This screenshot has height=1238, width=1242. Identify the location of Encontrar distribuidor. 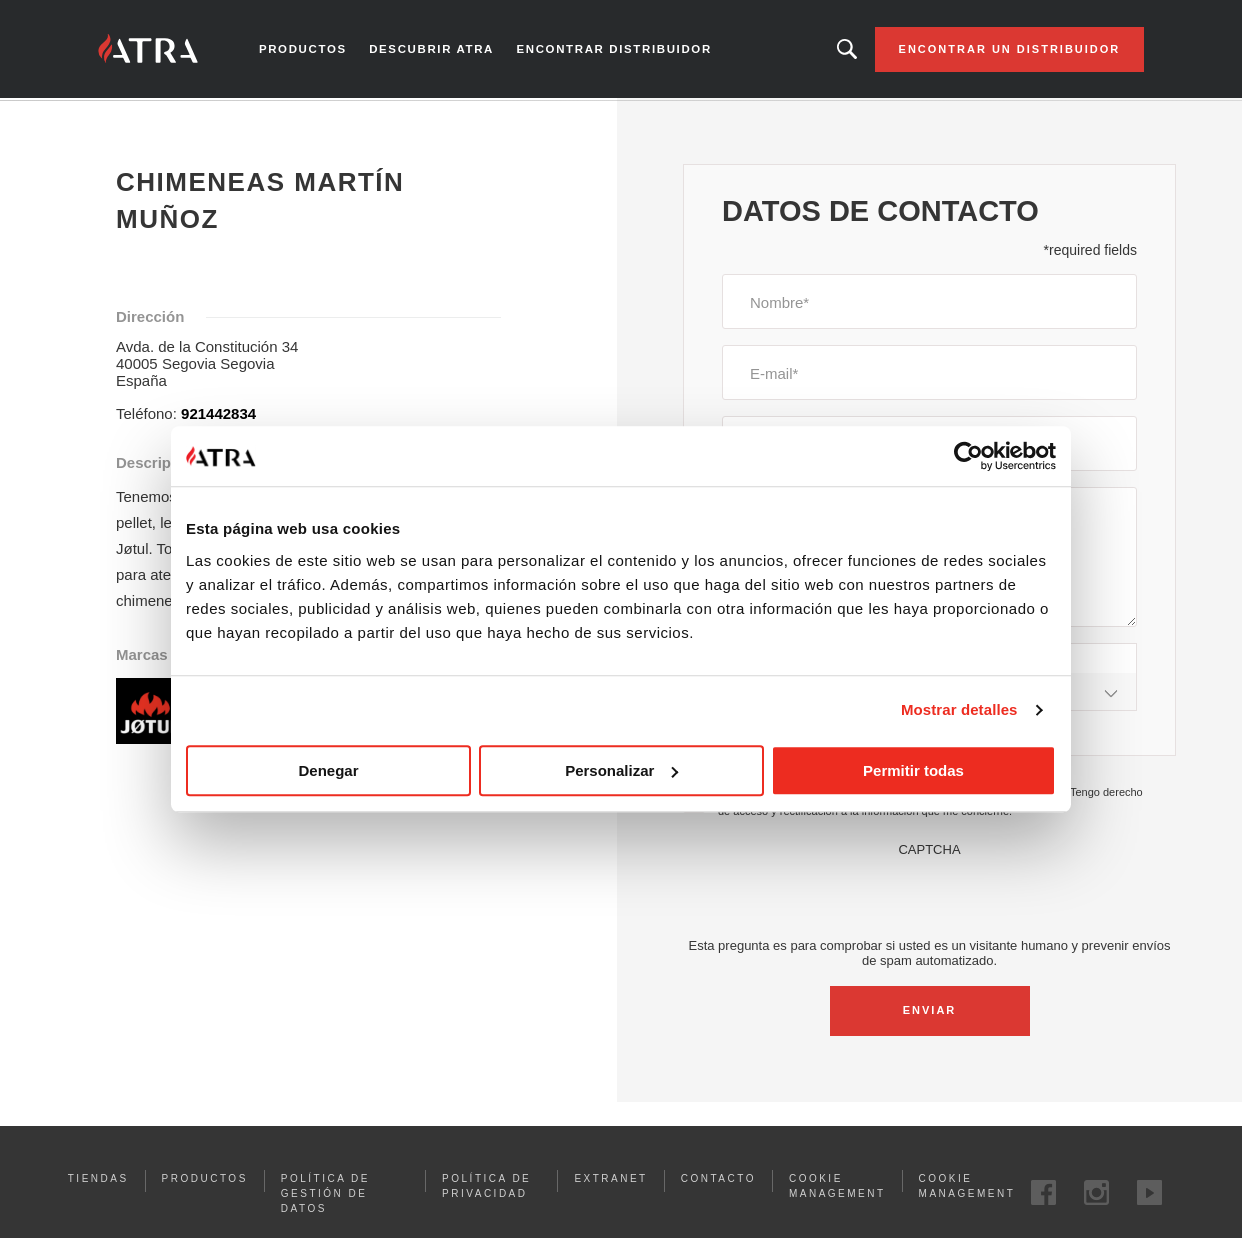
(613, 50).